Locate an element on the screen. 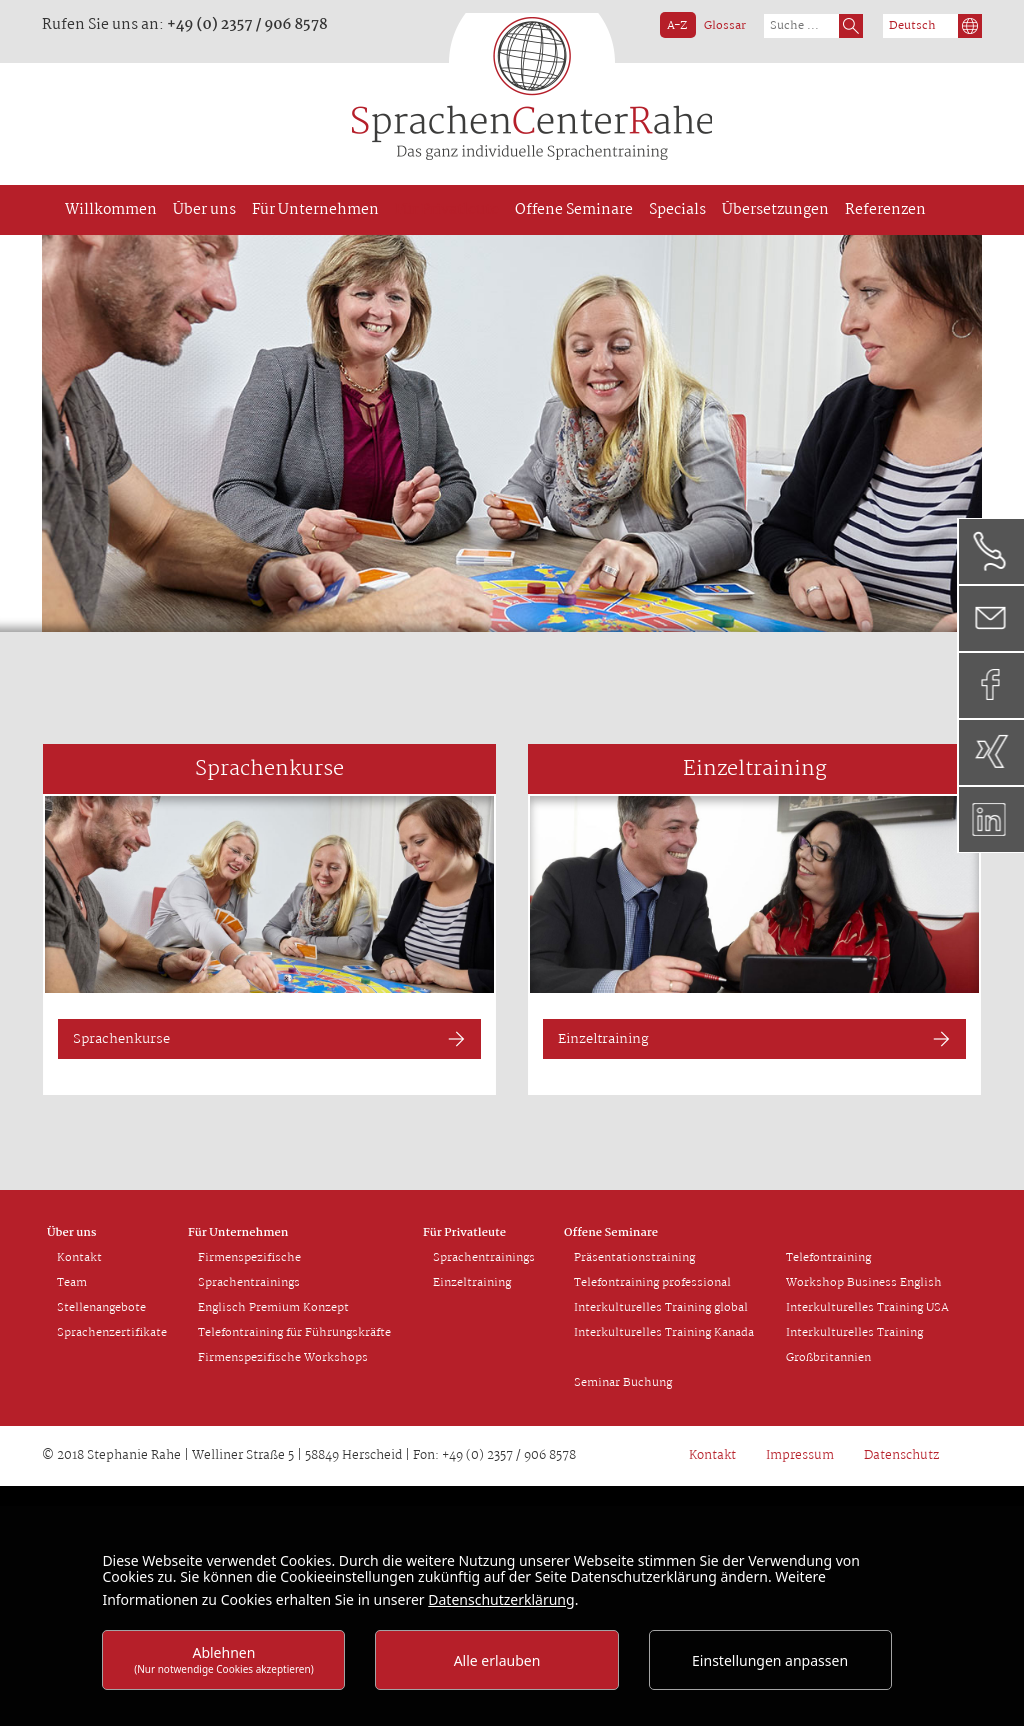 The height and width of the screenshot is (1726, 1024). Seminar Buchung is located at coordinates (623, 1383).